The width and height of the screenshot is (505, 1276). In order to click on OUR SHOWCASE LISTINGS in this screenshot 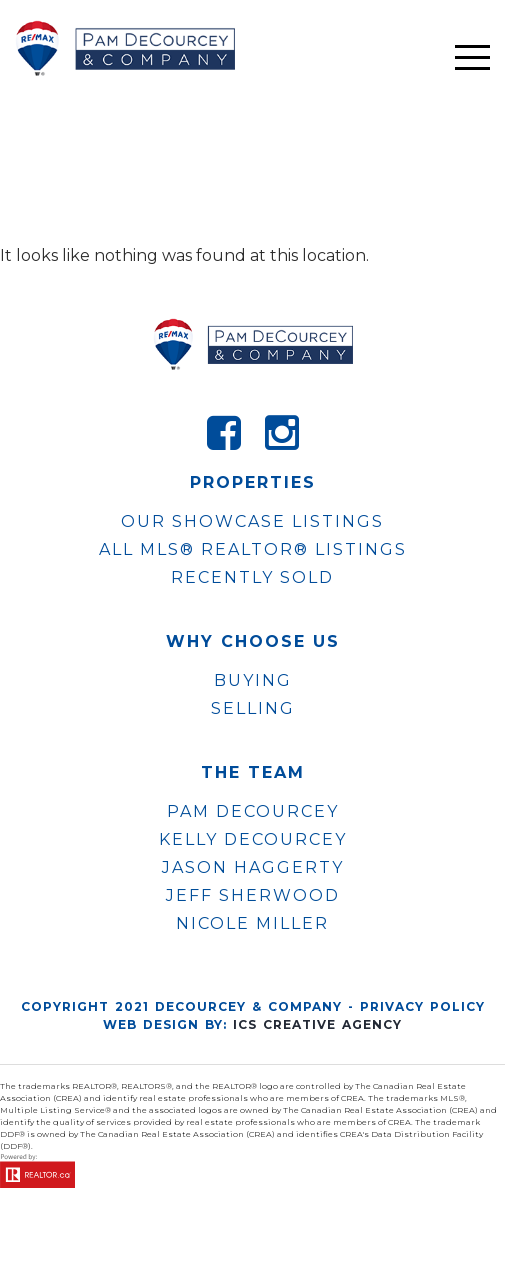, I will do `click(252, 521)`.